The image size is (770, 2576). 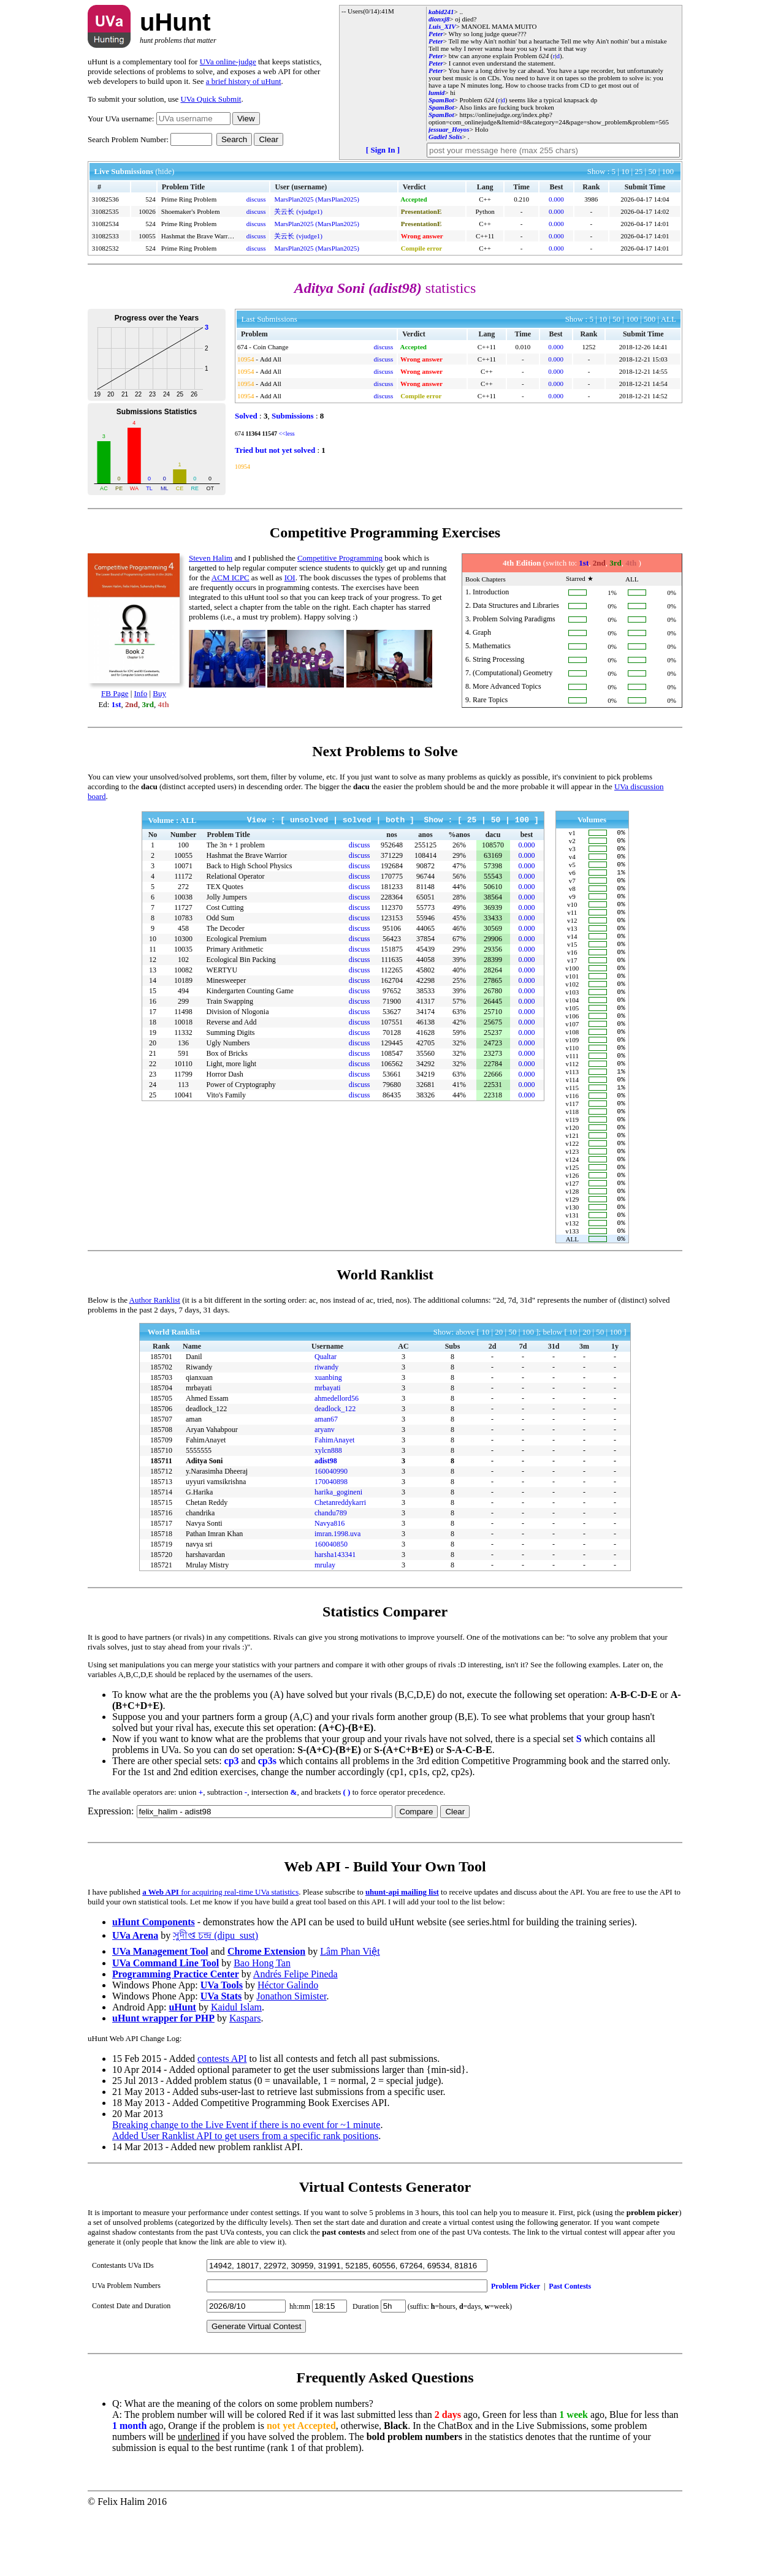 I want to click on 272, so click(x=183, y=886).